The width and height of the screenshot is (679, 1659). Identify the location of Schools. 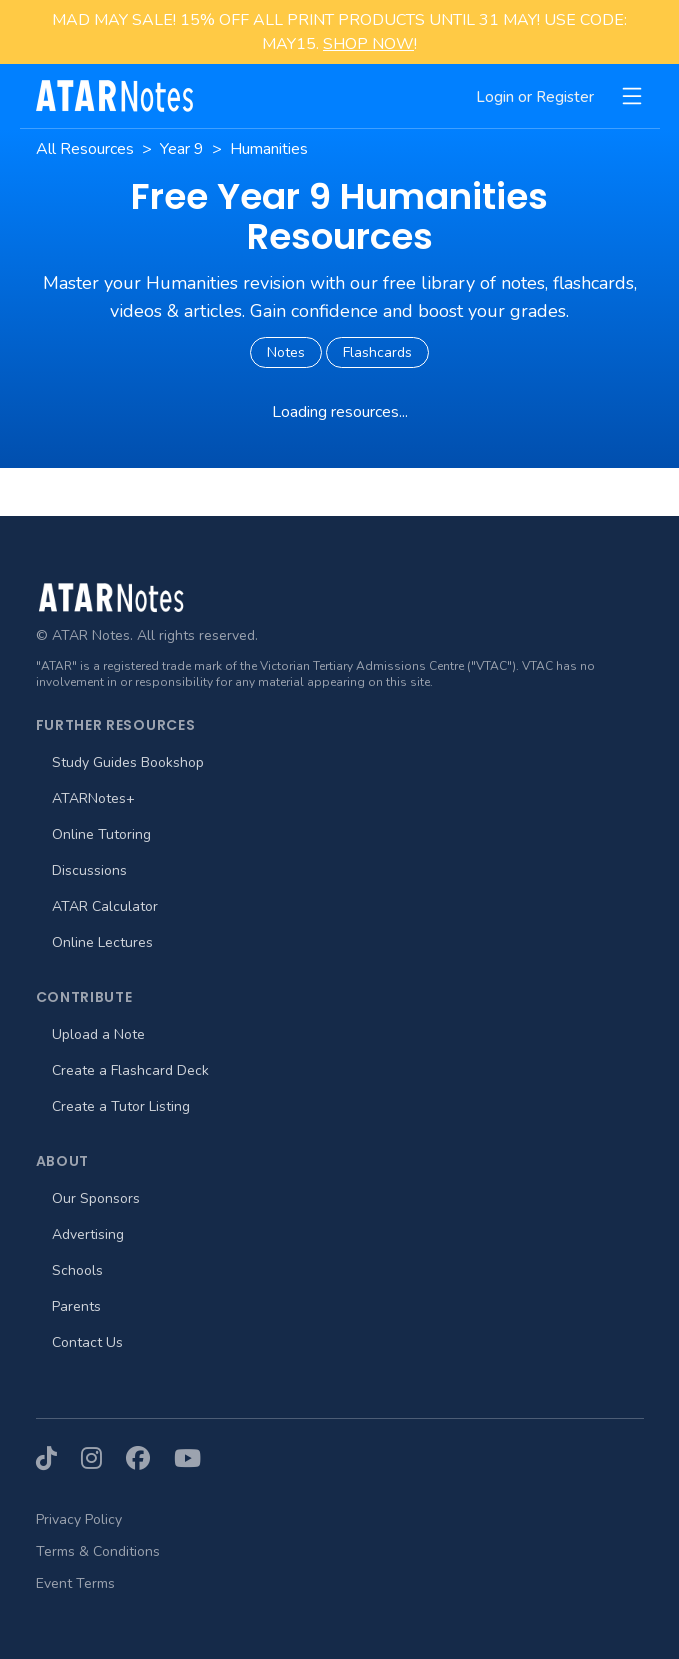
(77, 1270).